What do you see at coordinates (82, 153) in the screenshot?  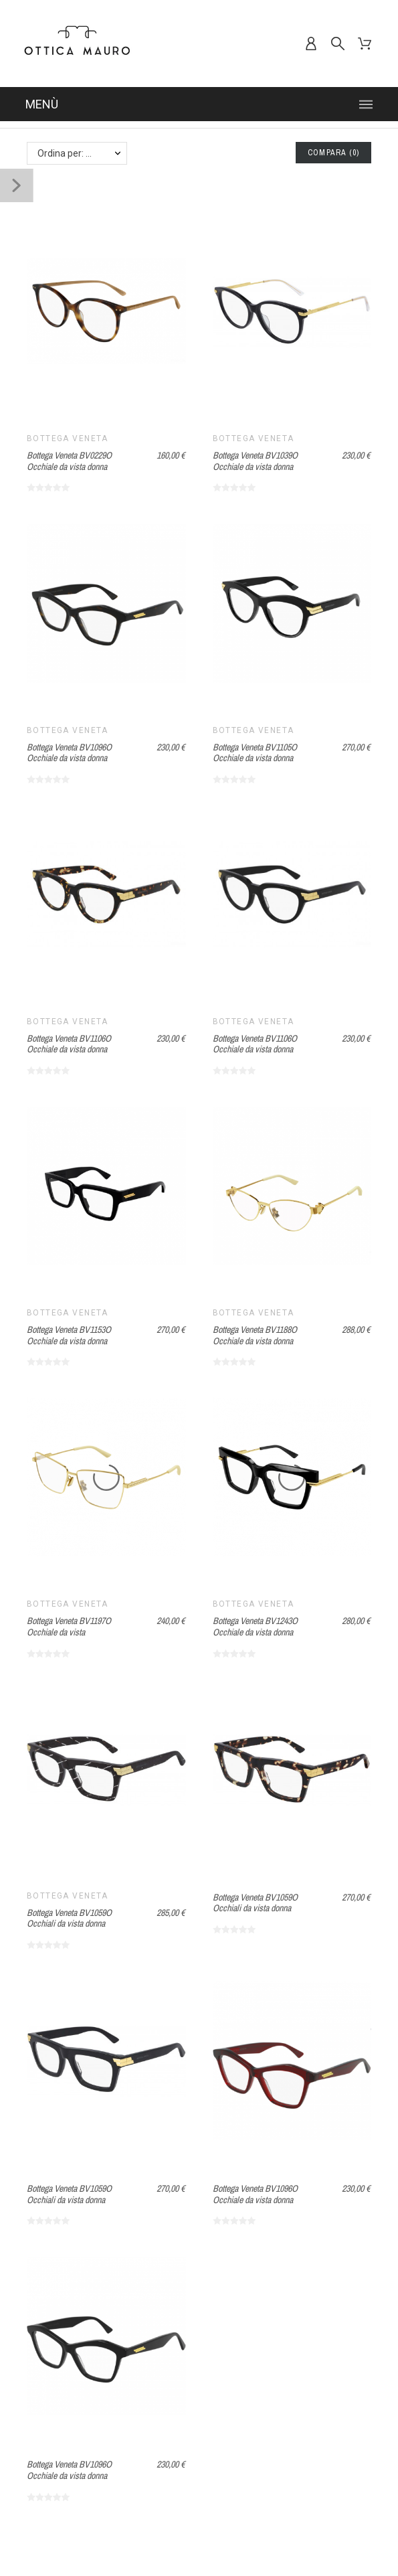 I see `Ordina per: Nome, da A a Z` at bounding box center [82, 153].